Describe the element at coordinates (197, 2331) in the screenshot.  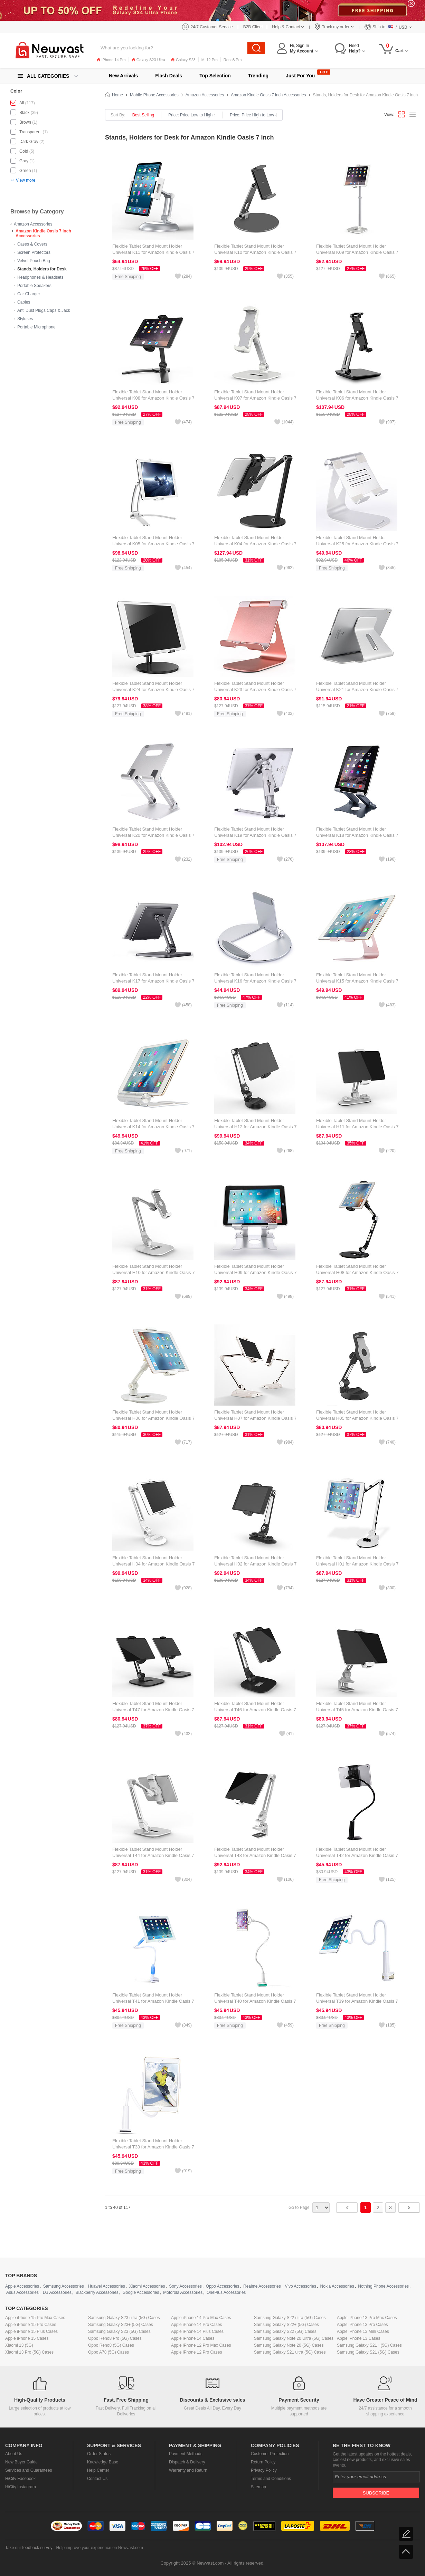
I see `Apple iPhone 14 Plus Cases` at that location.